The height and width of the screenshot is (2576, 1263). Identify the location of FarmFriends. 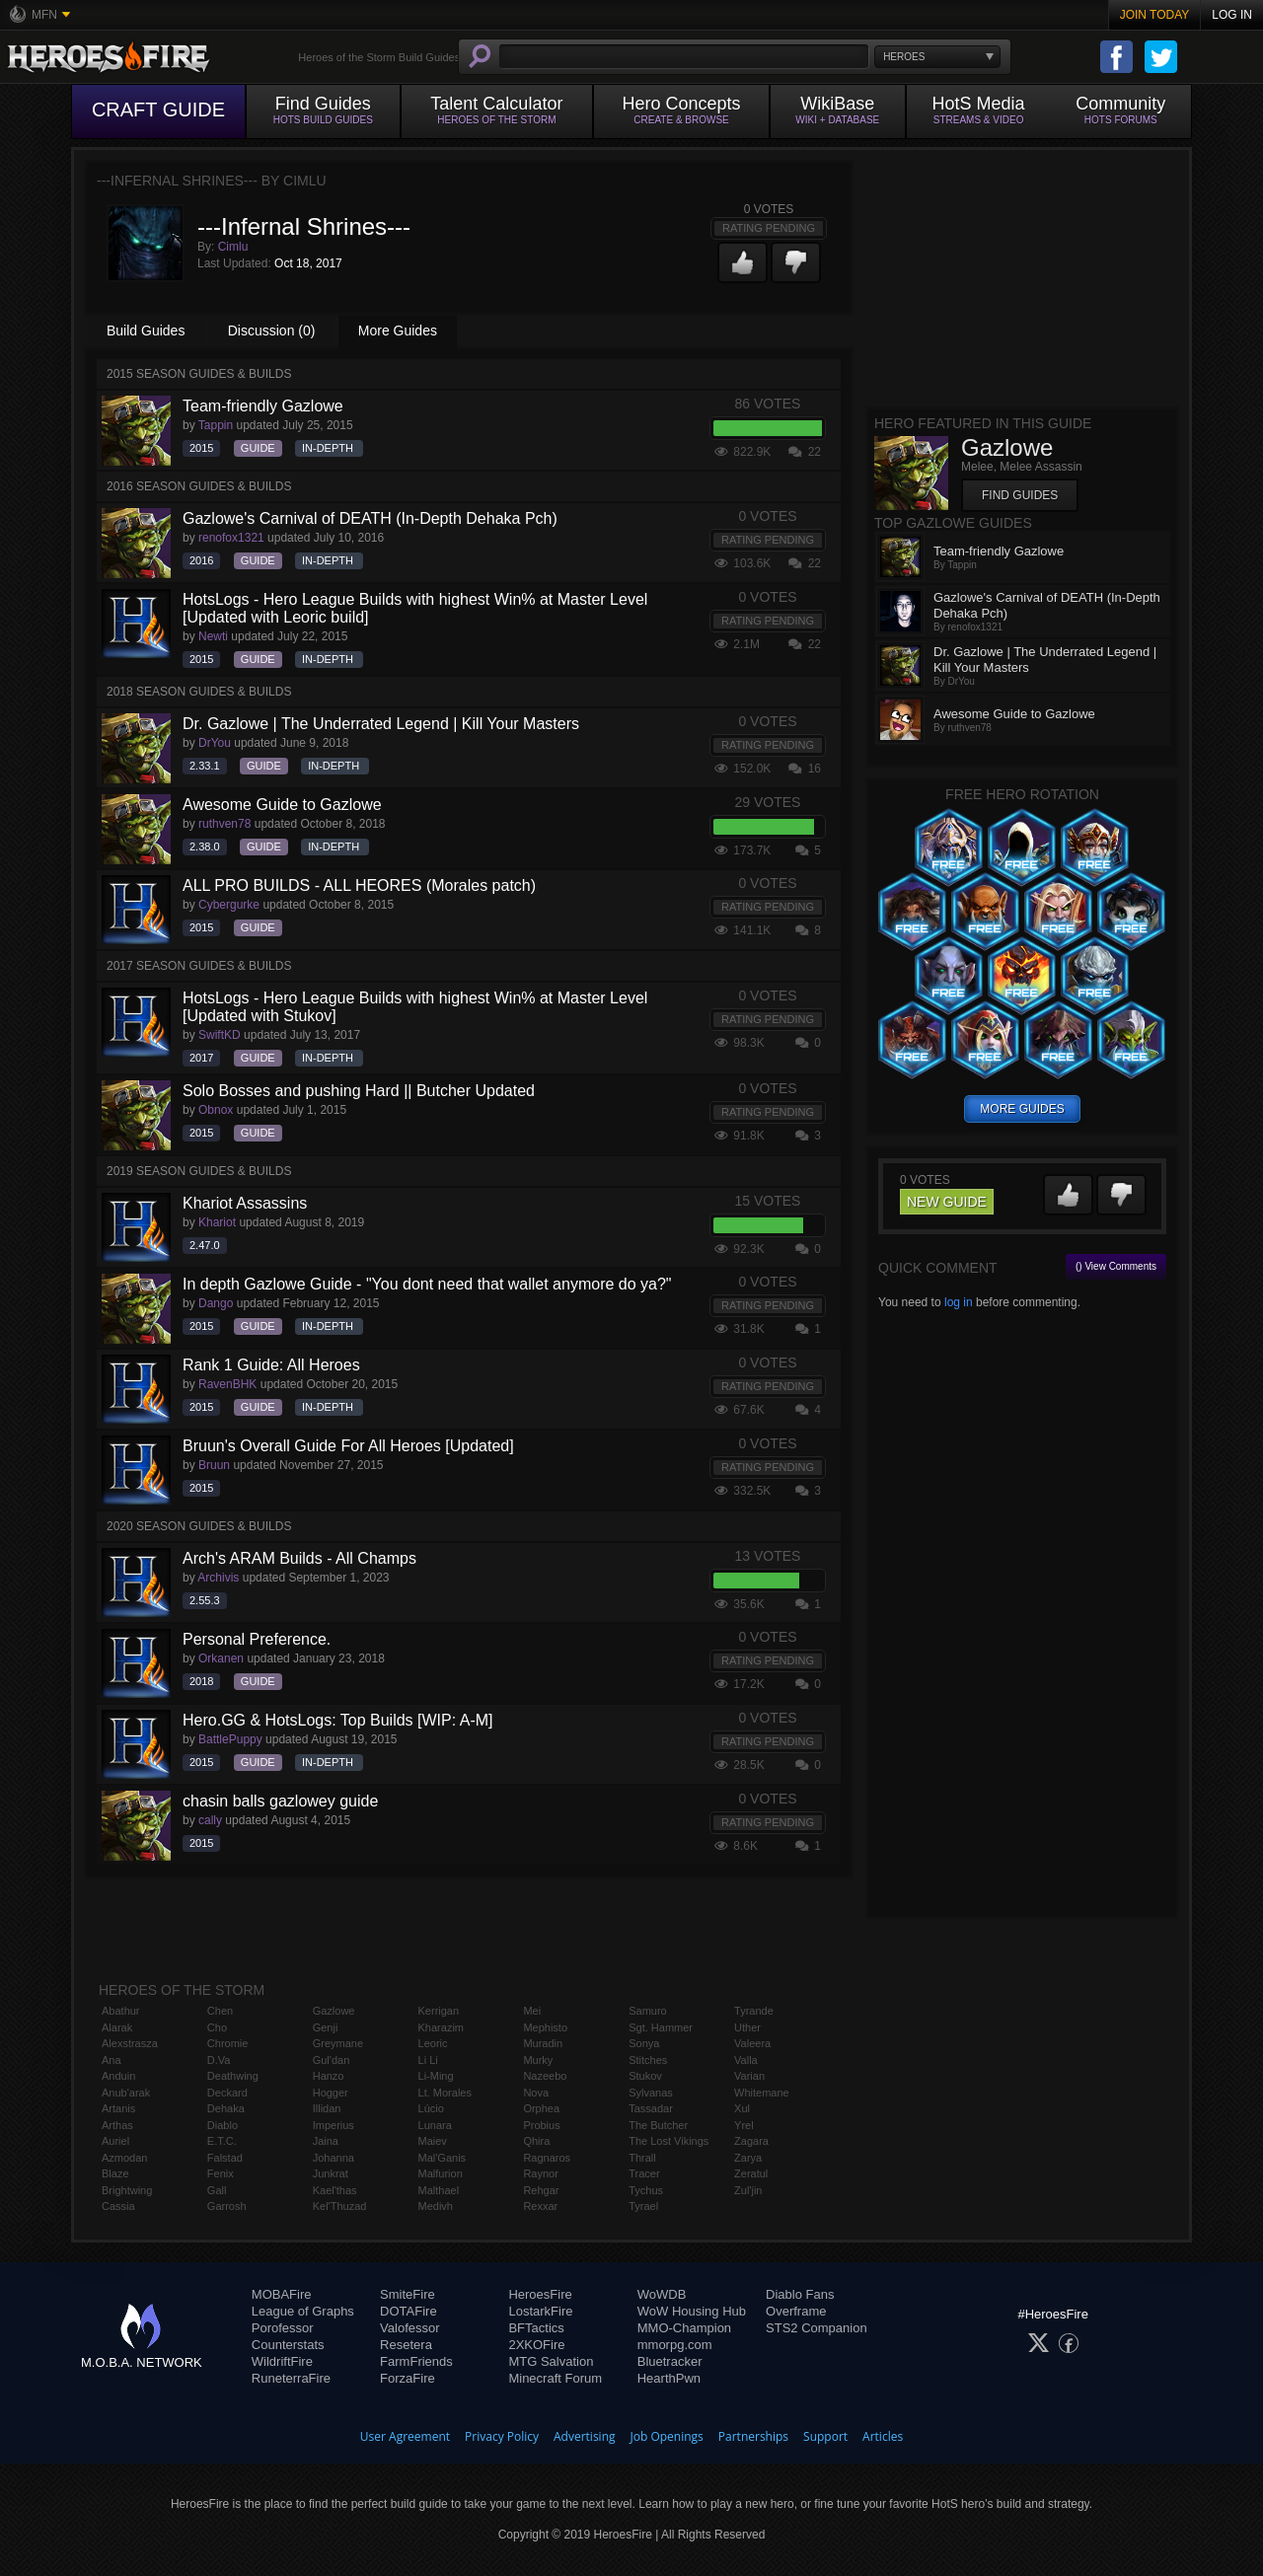
(416, 2361).